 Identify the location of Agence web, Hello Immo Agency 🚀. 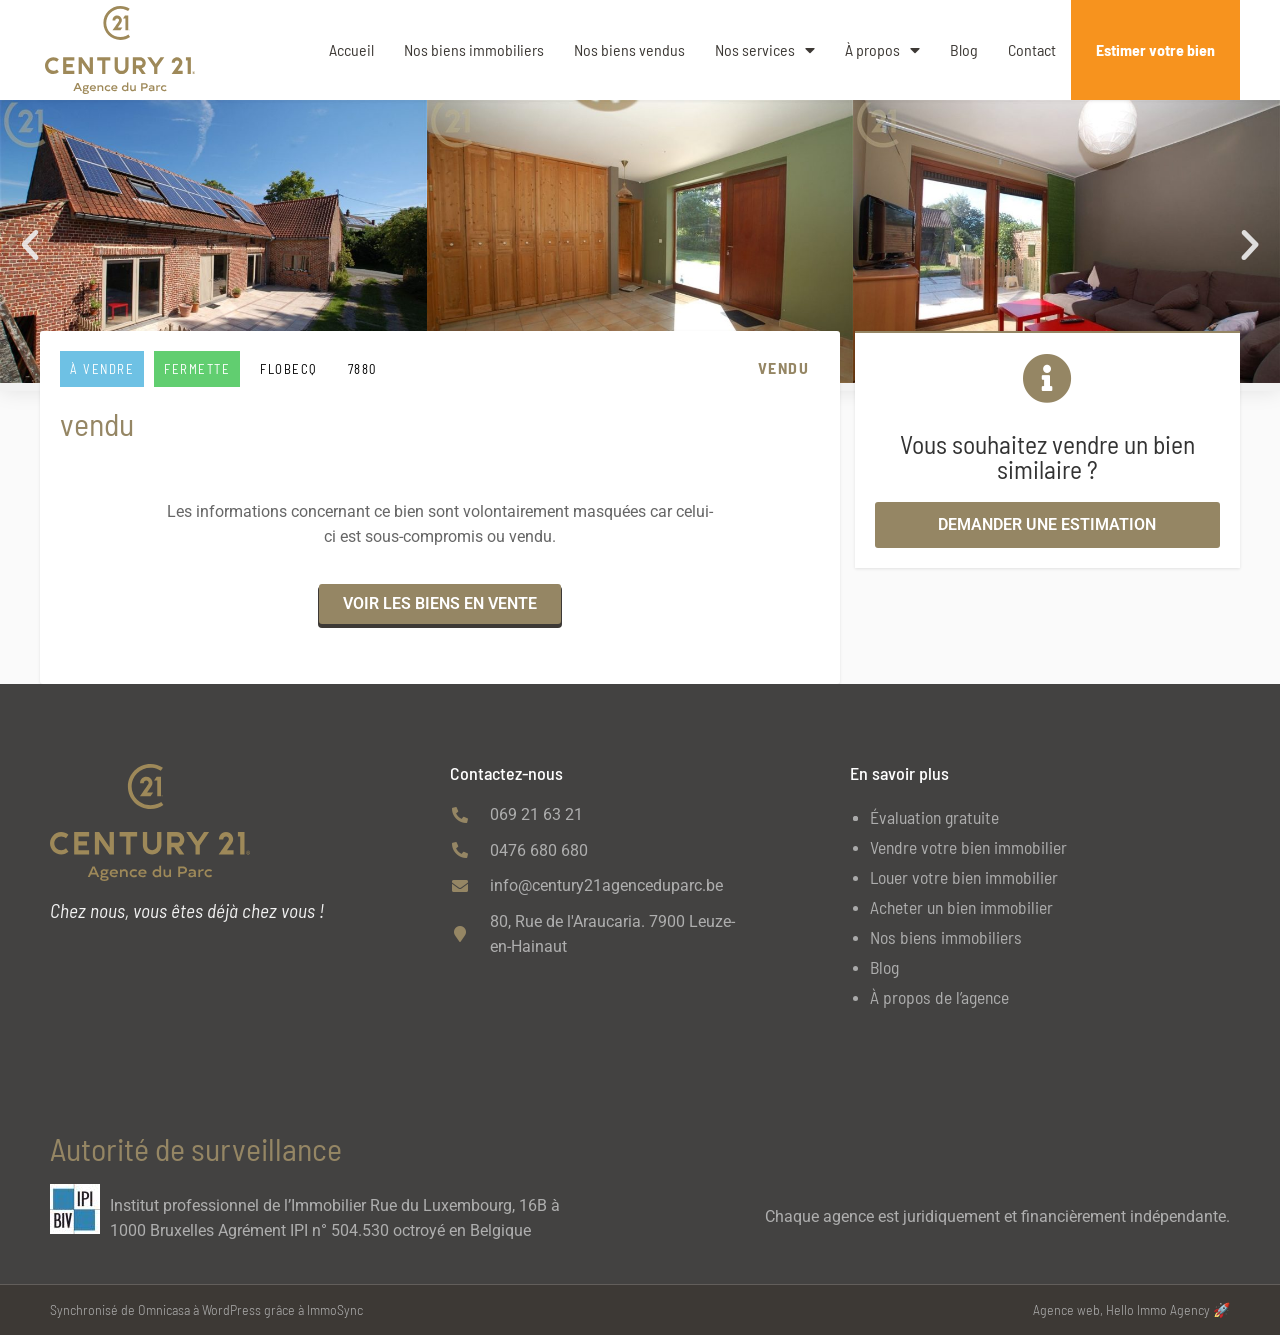
(1131, 1309).